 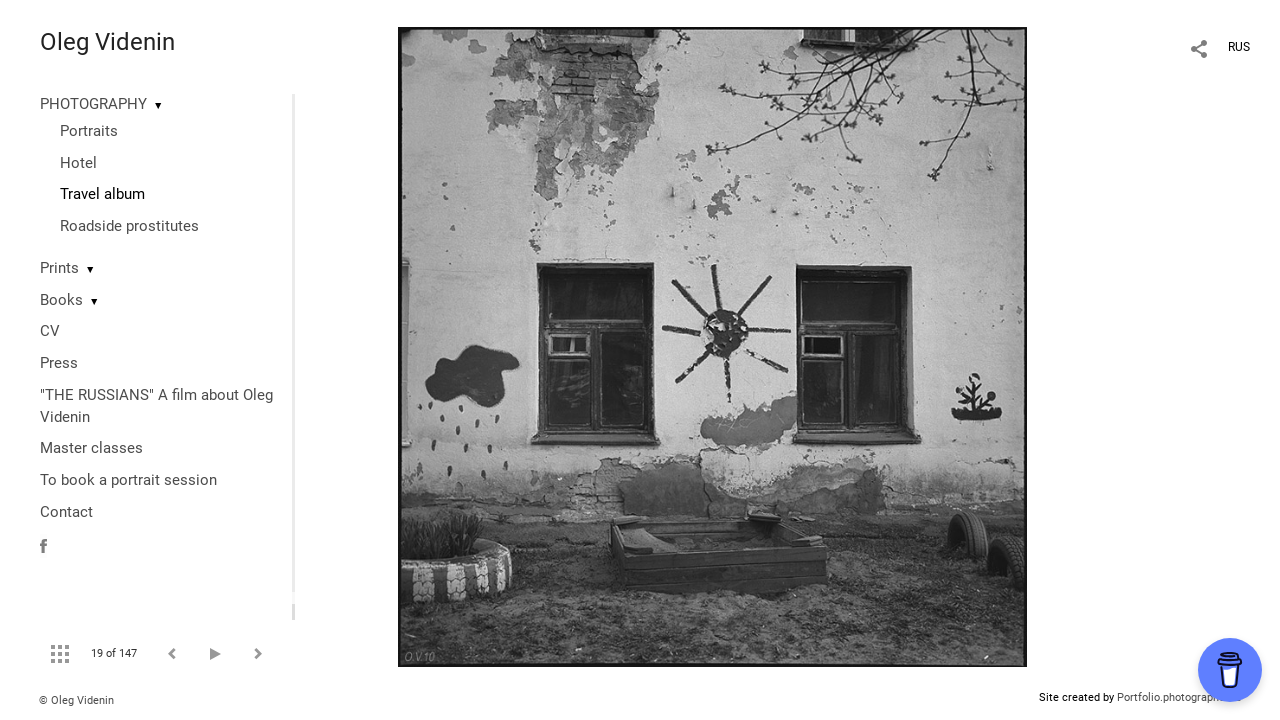 What do you see at coordinates (89, 131) in the screenshot?
I see `Portraits` at bounding box center [89, 131].